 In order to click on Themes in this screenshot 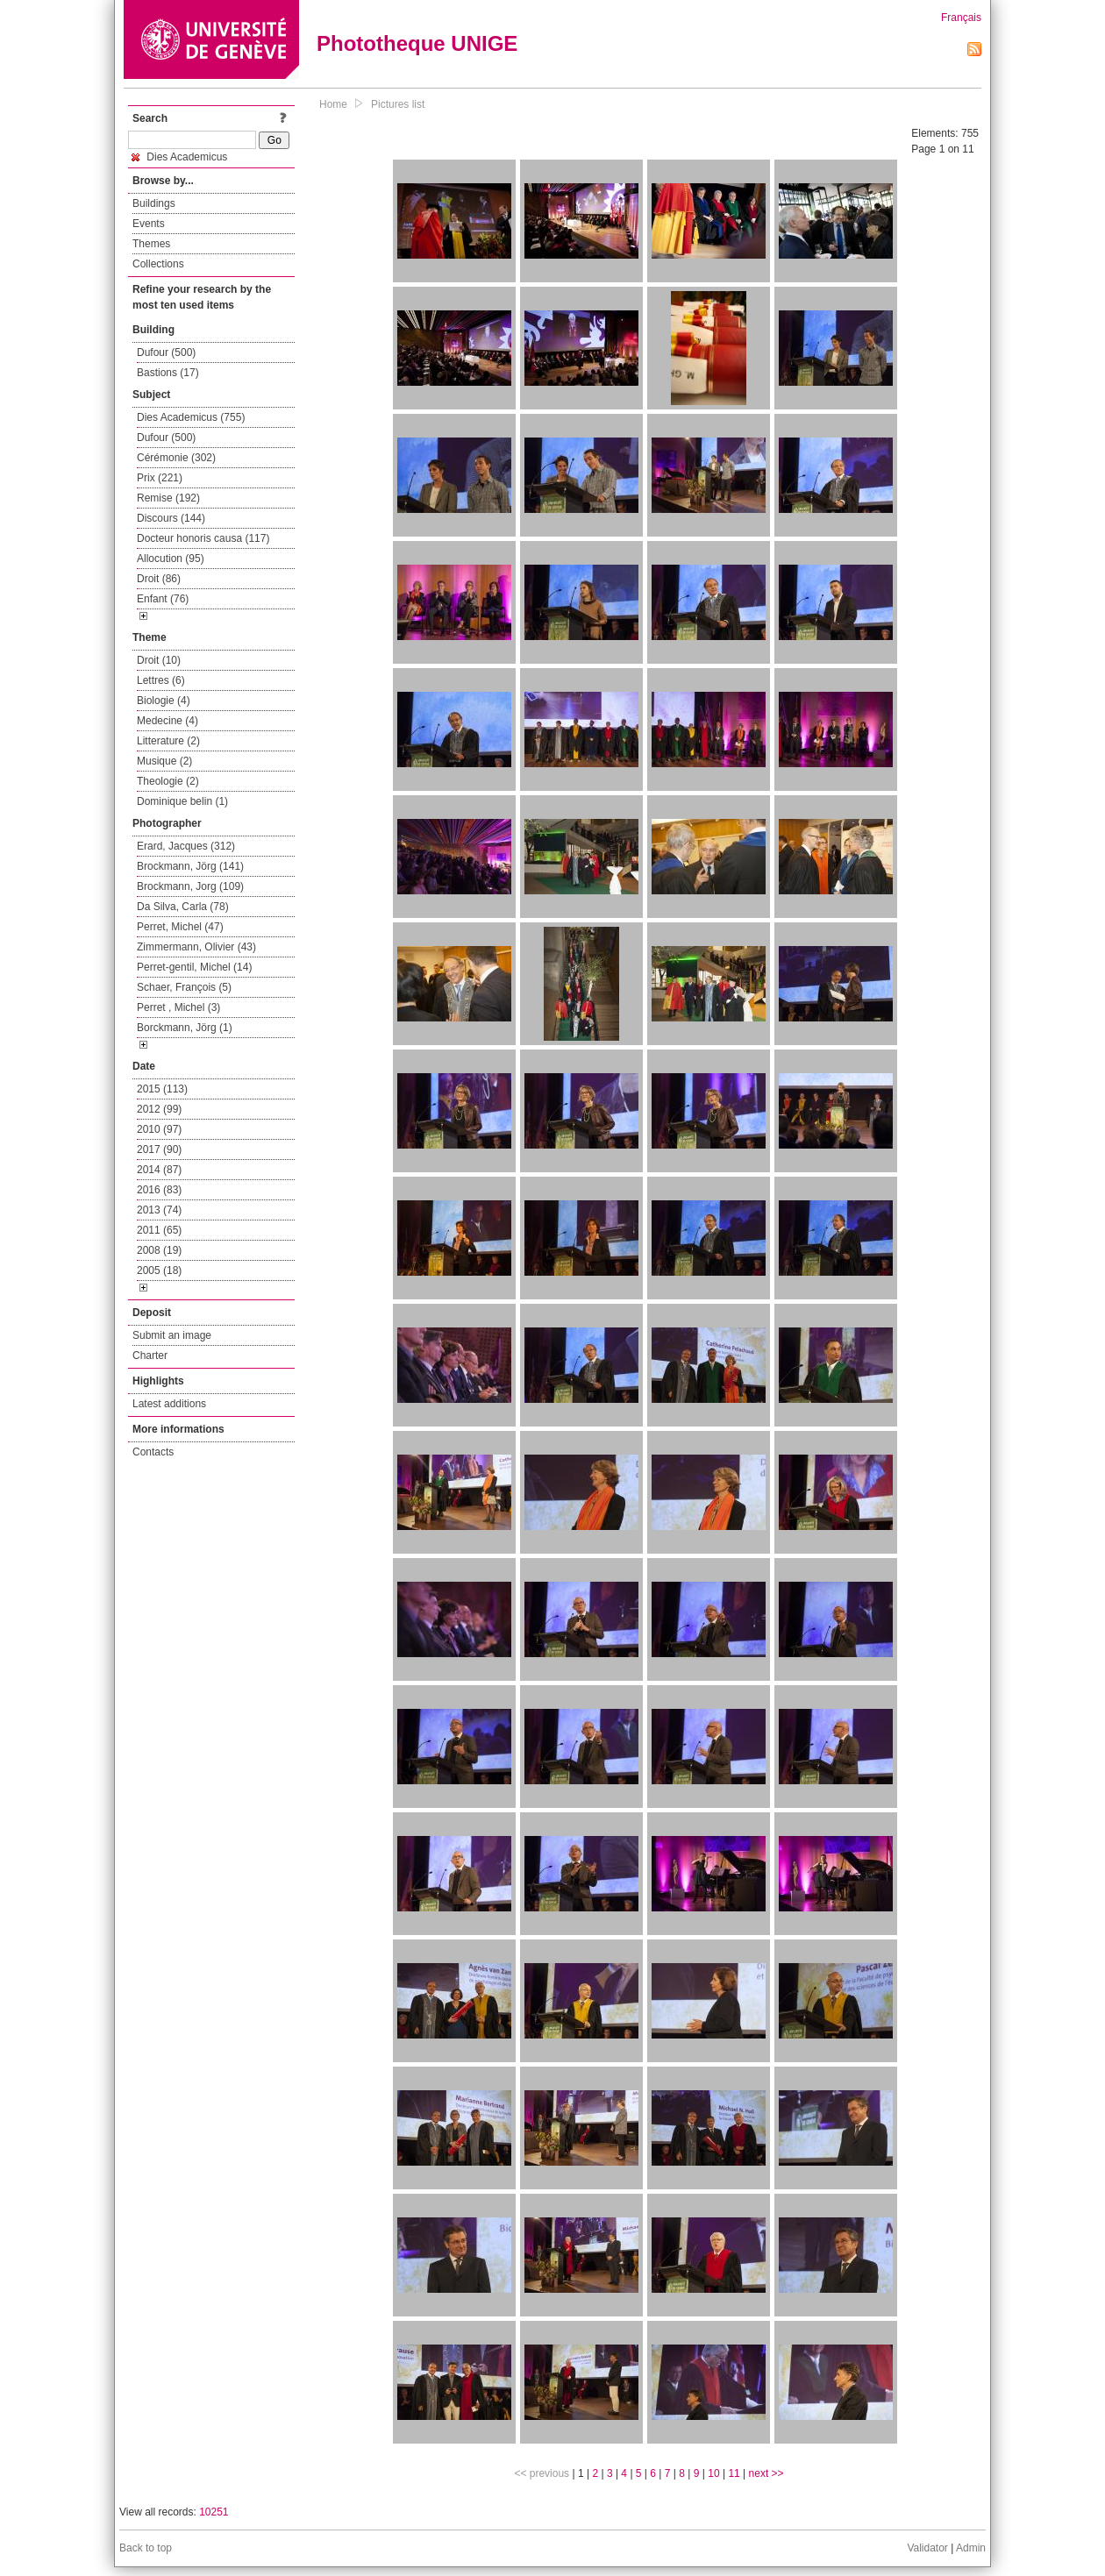, I will do `click(151, 244)`.